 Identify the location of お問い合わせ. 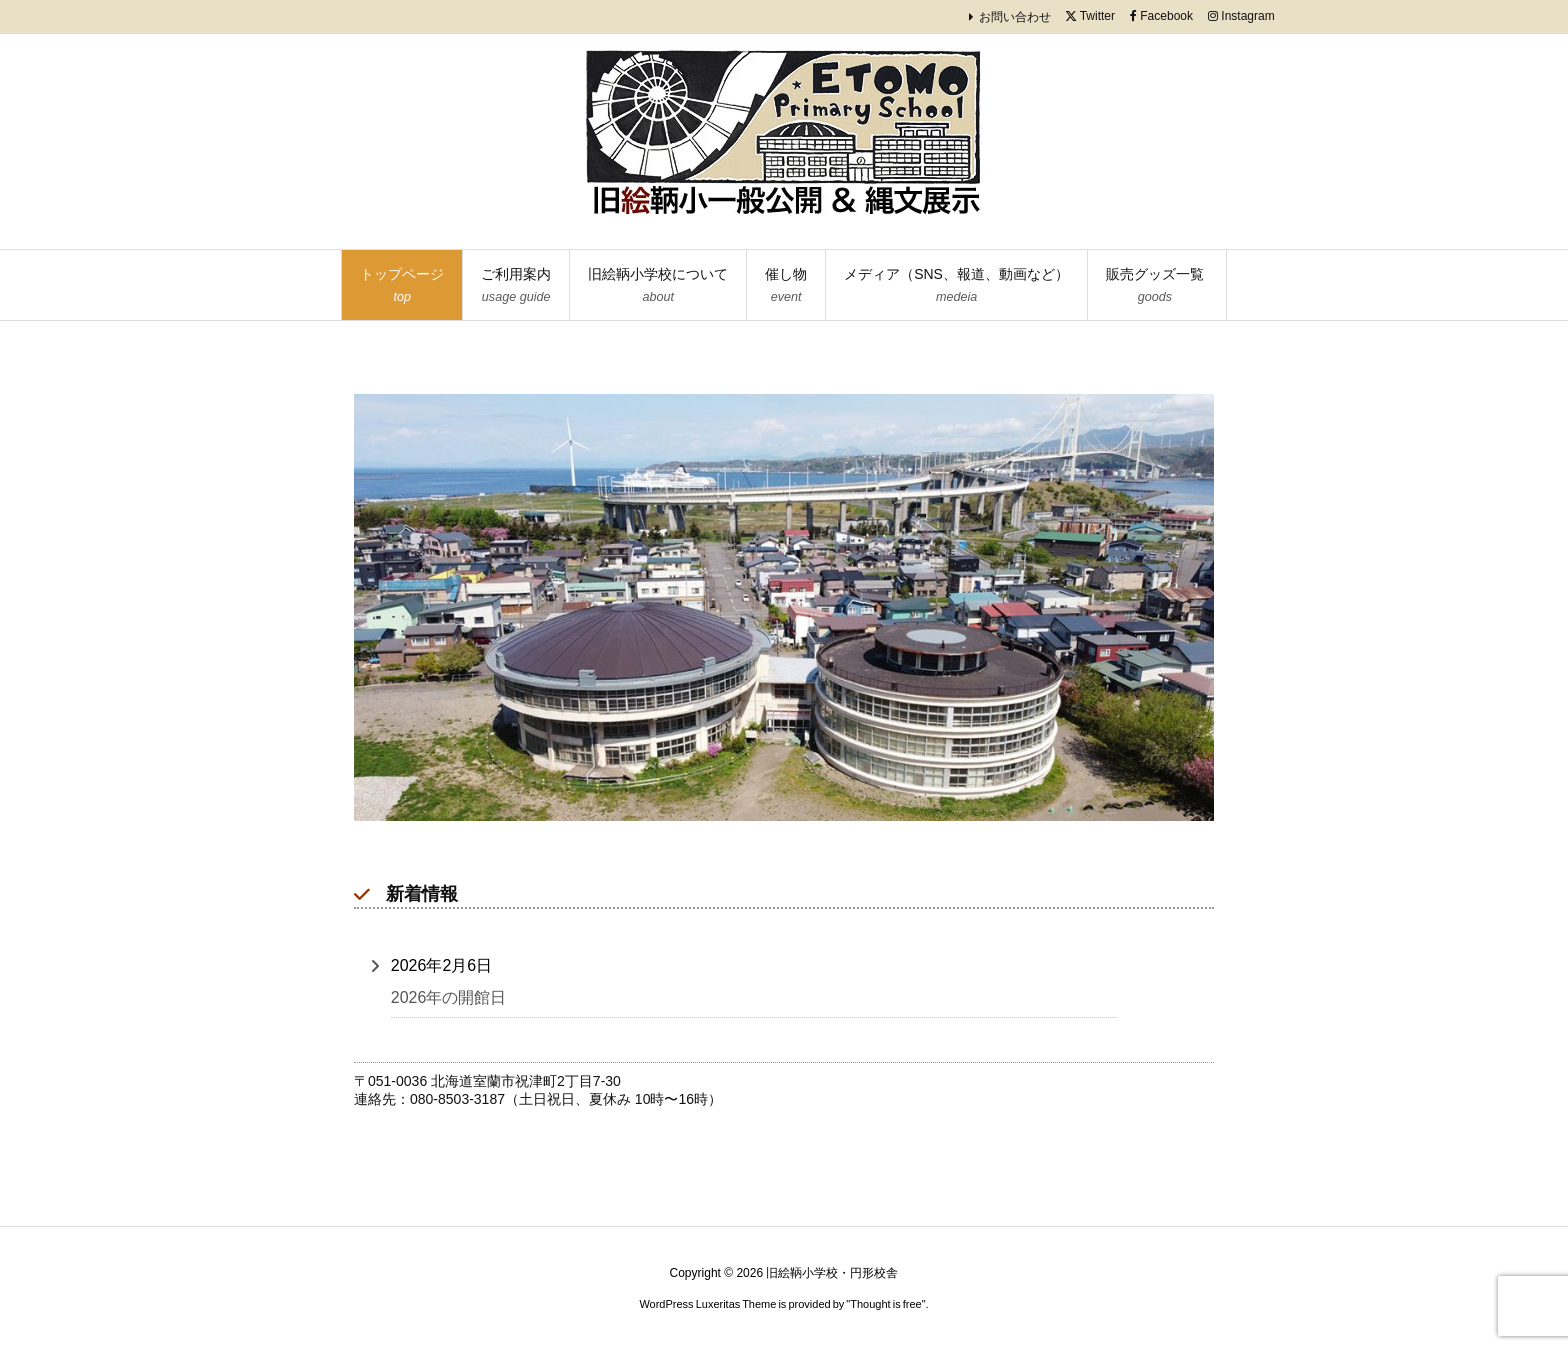
(1015, 17).